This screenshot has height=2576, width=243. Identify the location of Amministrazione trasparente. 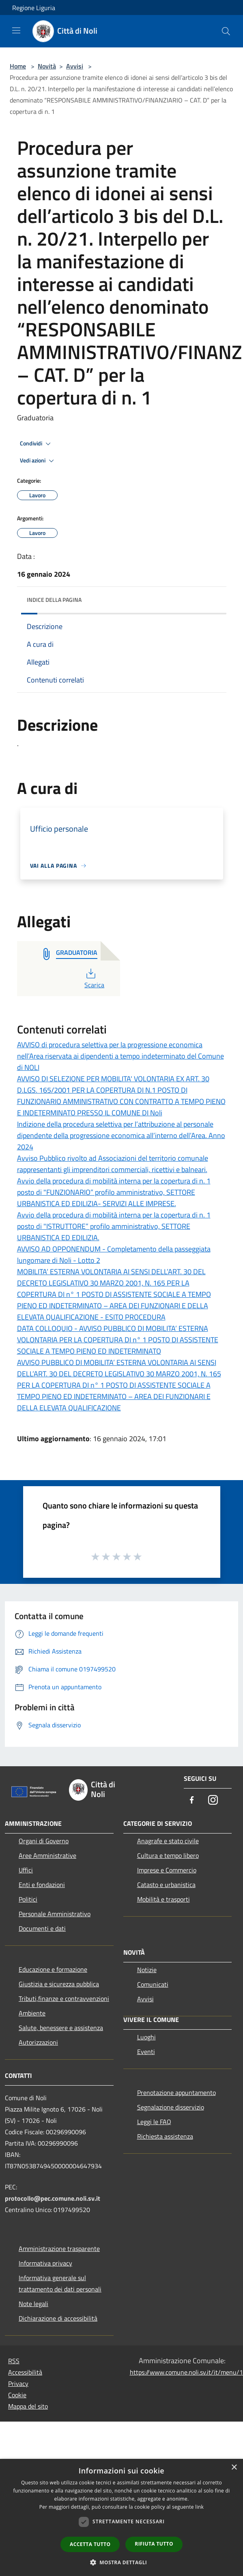
(59, 2248).